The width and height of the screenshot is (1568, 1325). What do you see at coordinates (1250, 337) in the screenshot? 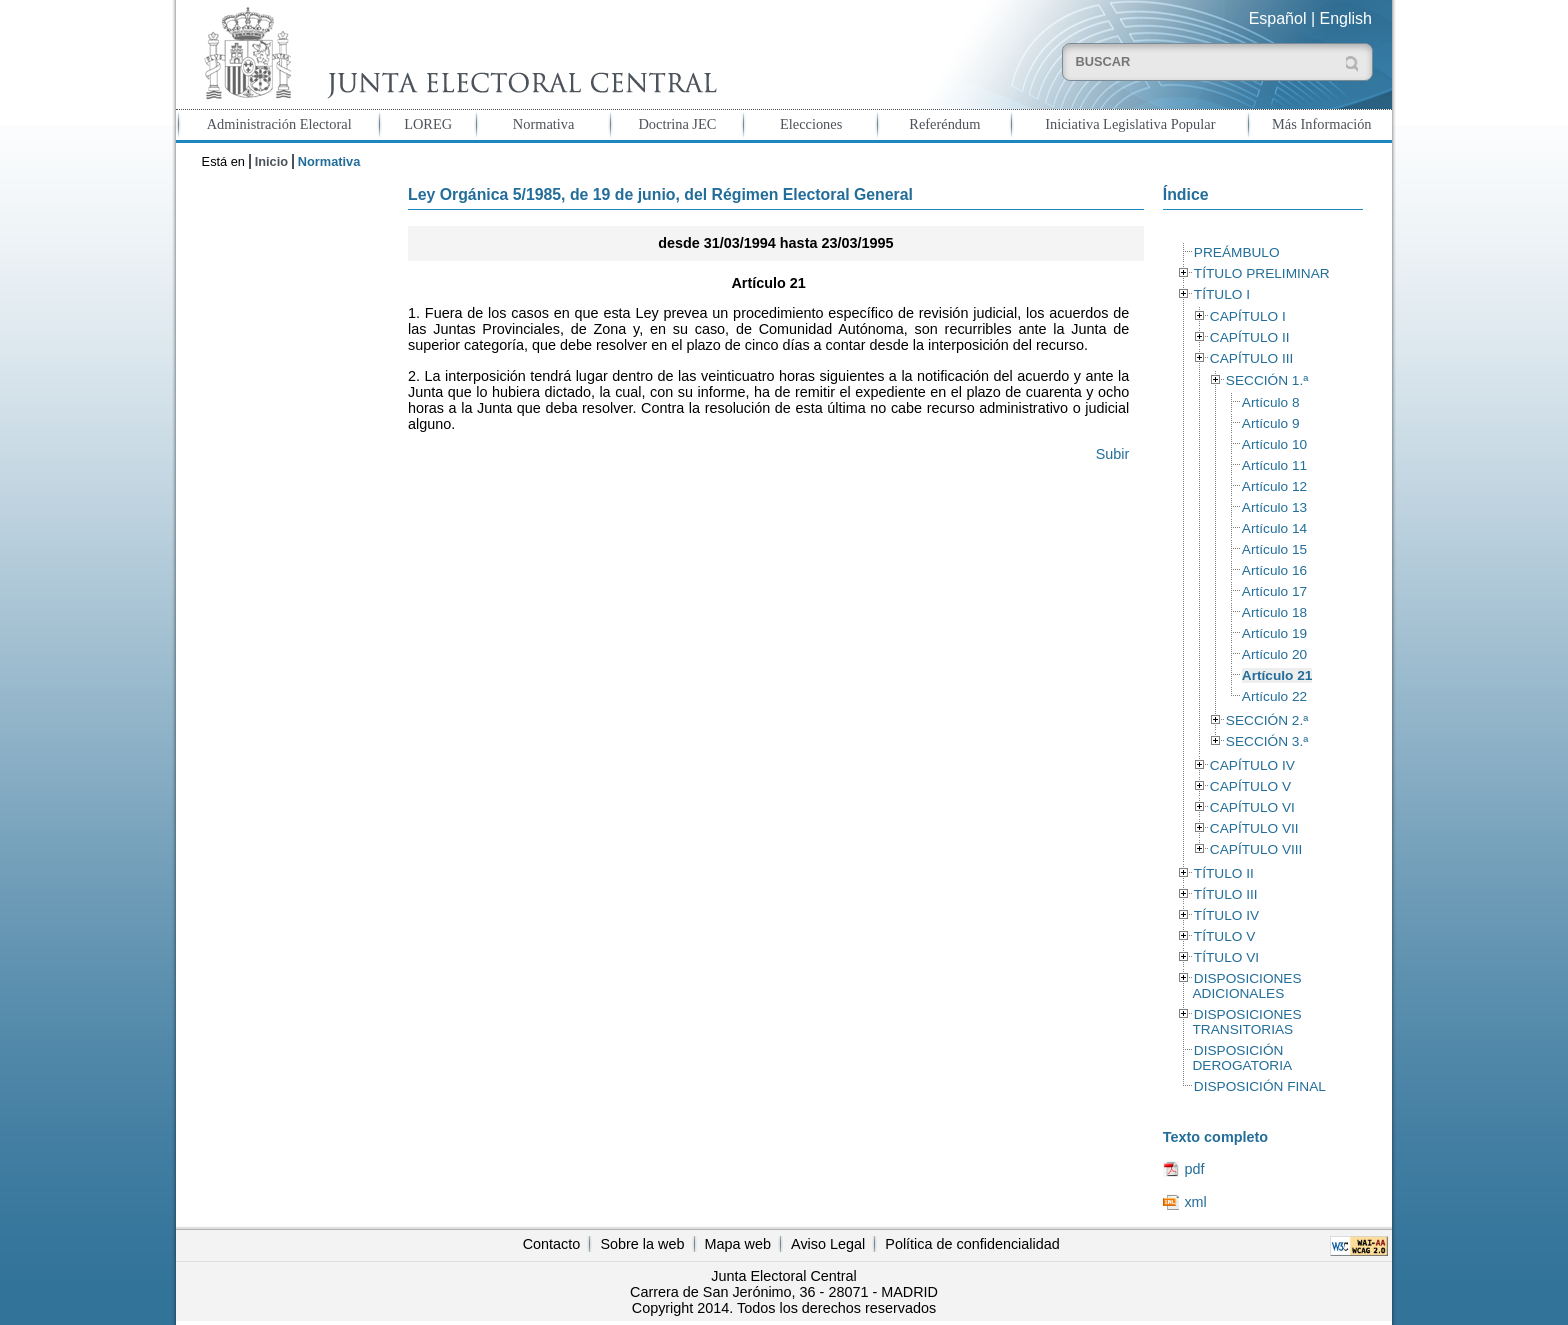
I see `CAPÍTULO II` at bounding box center [1250, 337].